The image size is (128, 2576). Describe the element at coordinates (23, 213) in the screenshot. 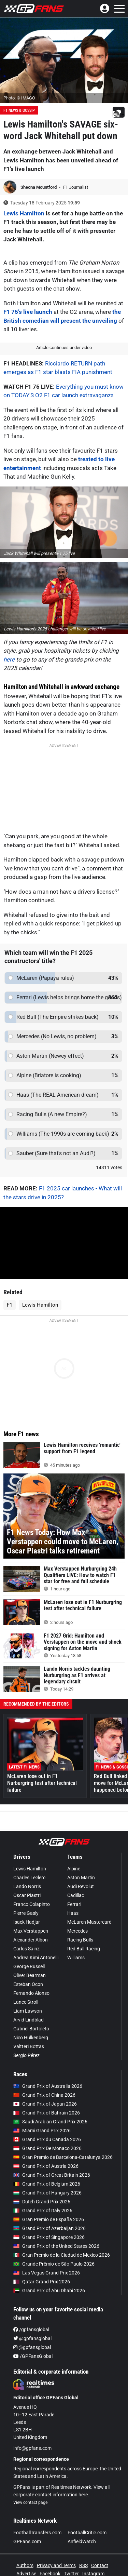

I see `Lewis Hamilton` at that location.